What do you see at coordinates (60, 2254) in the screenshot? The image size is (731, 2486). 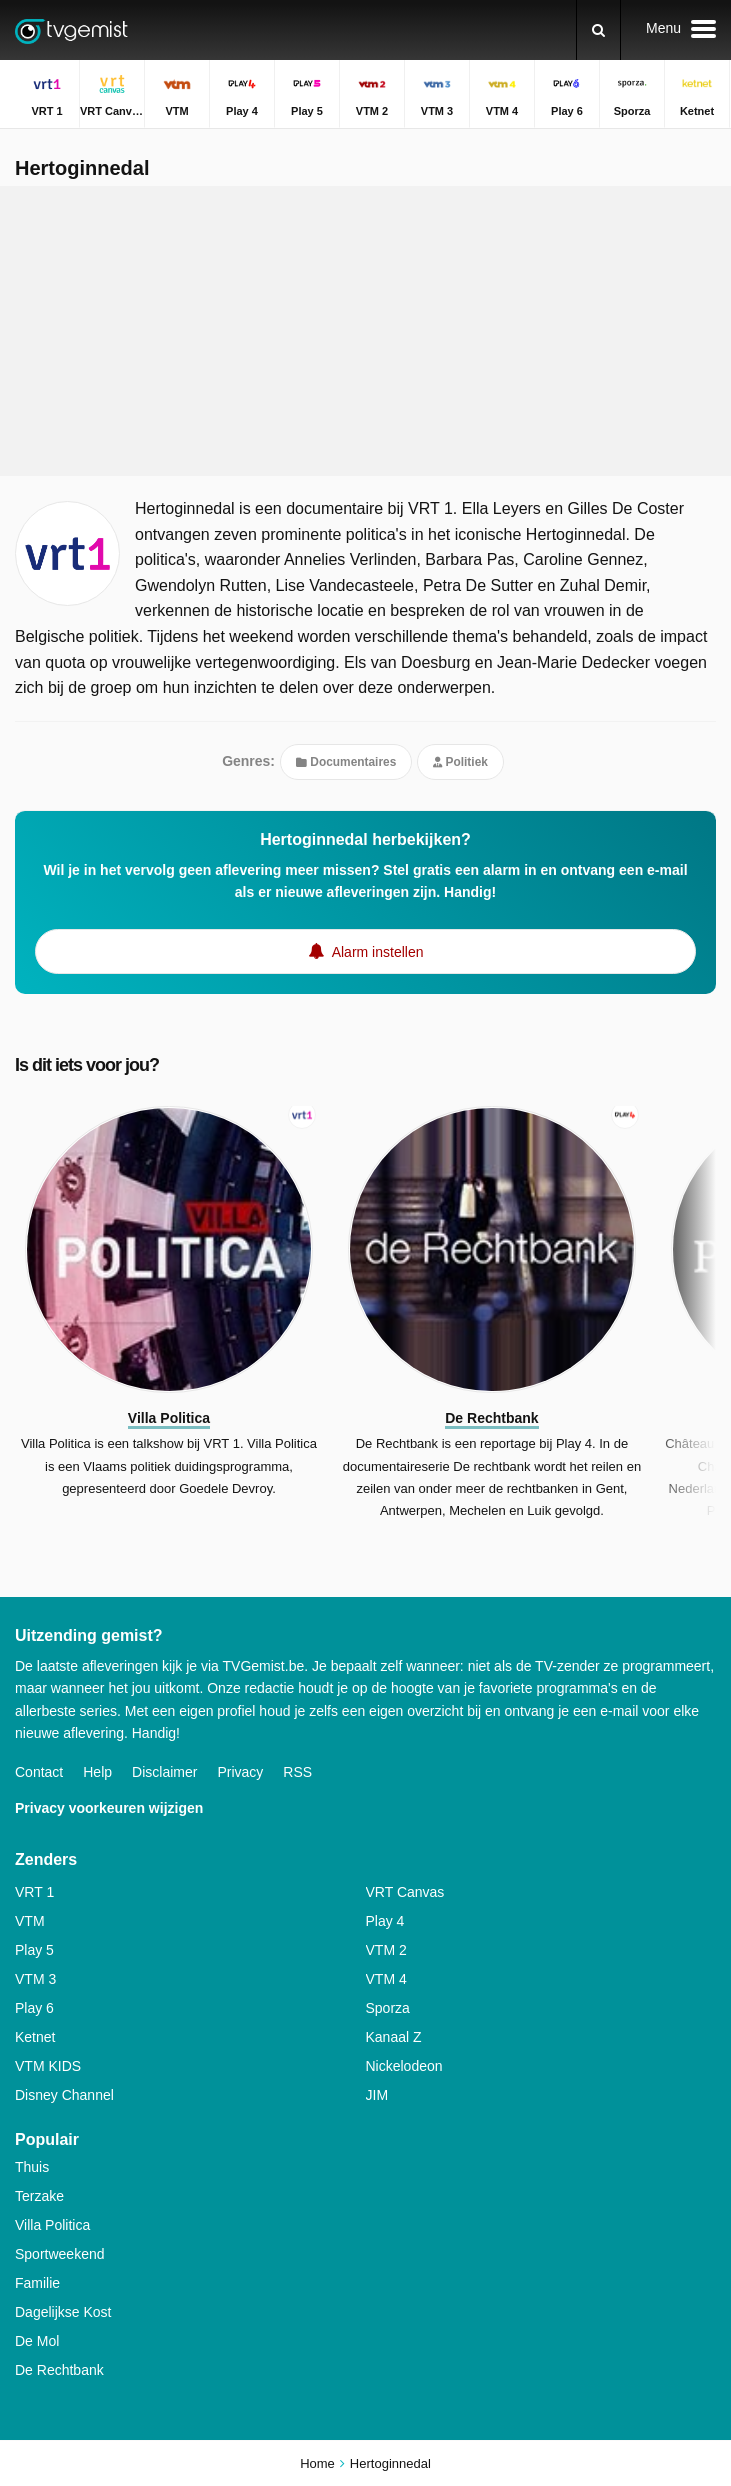 I see `Sportweekend` at bounding box center [60, 2254].